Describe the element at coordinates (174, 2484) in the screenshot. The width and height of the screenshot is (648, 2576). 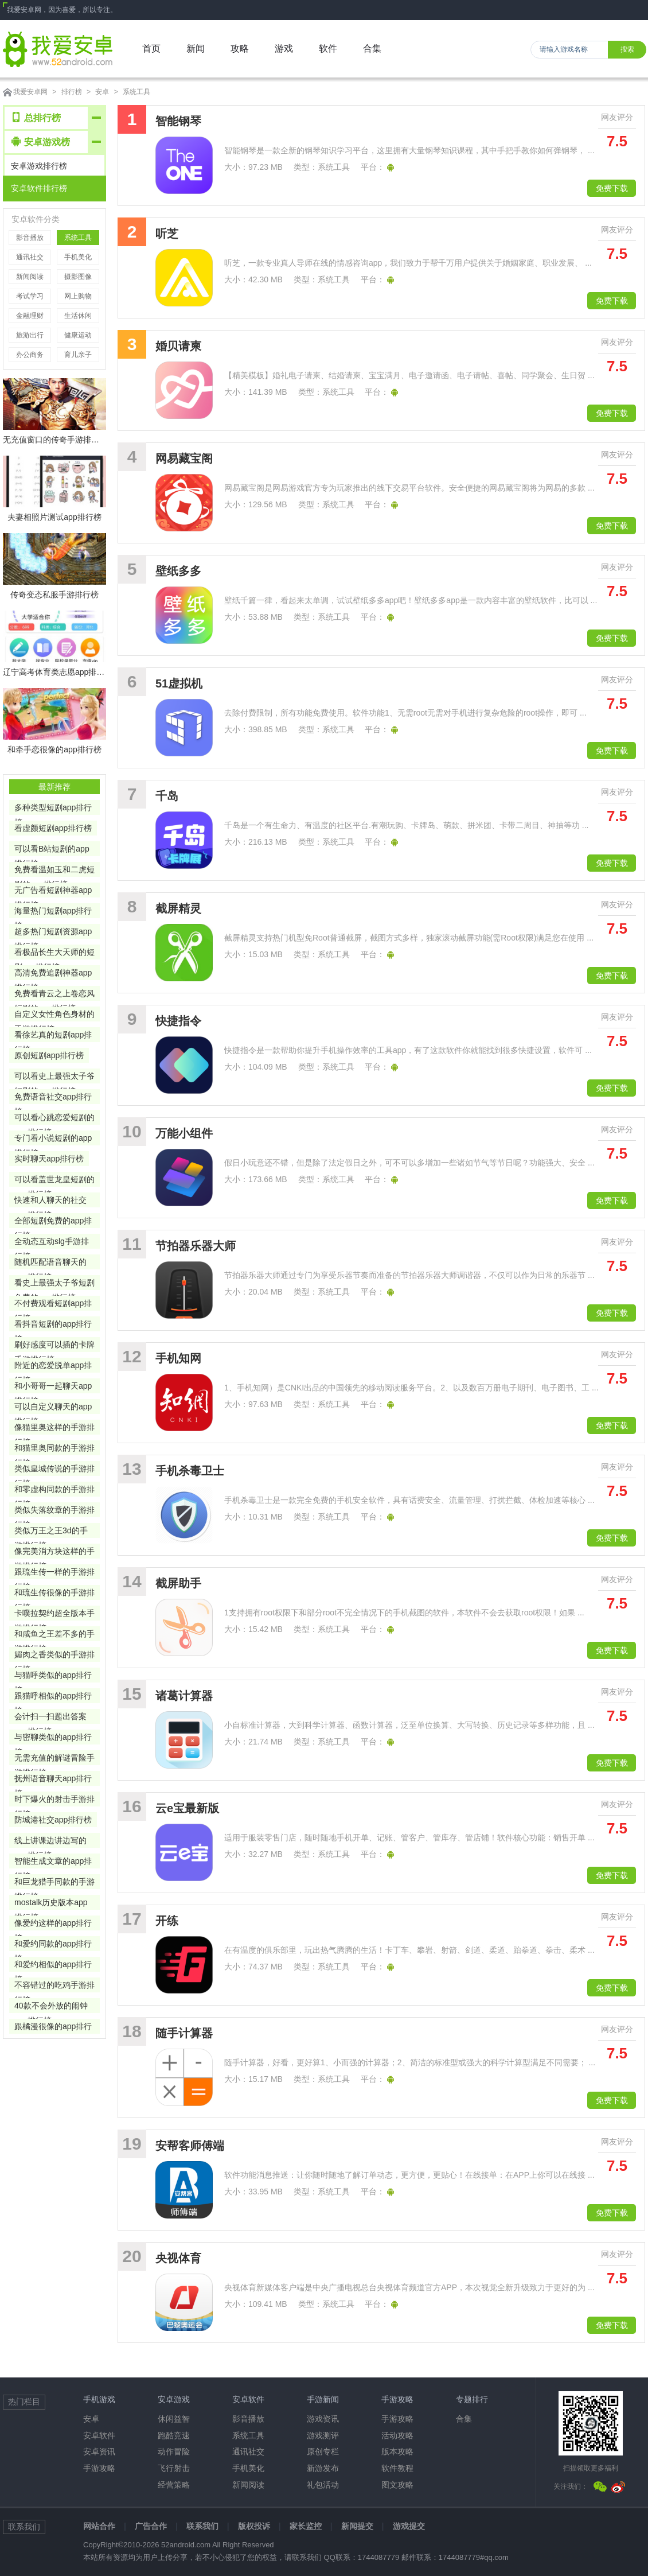
I see `经营策略` at that location.